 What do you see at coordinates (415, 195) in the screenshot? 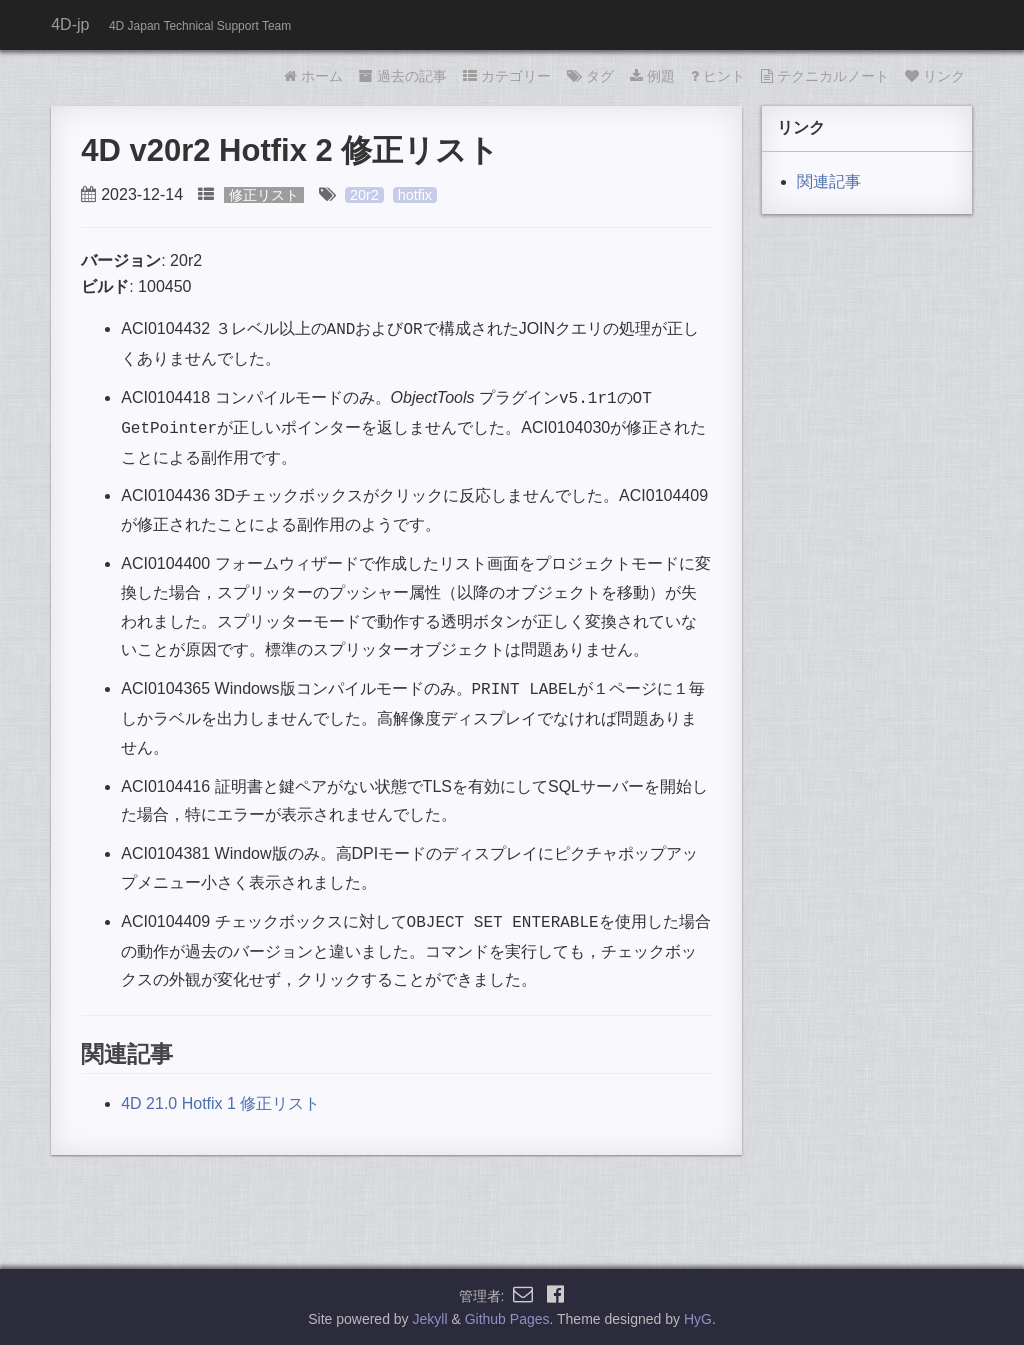
I see `hotfix` at bounding box center [415, 195].